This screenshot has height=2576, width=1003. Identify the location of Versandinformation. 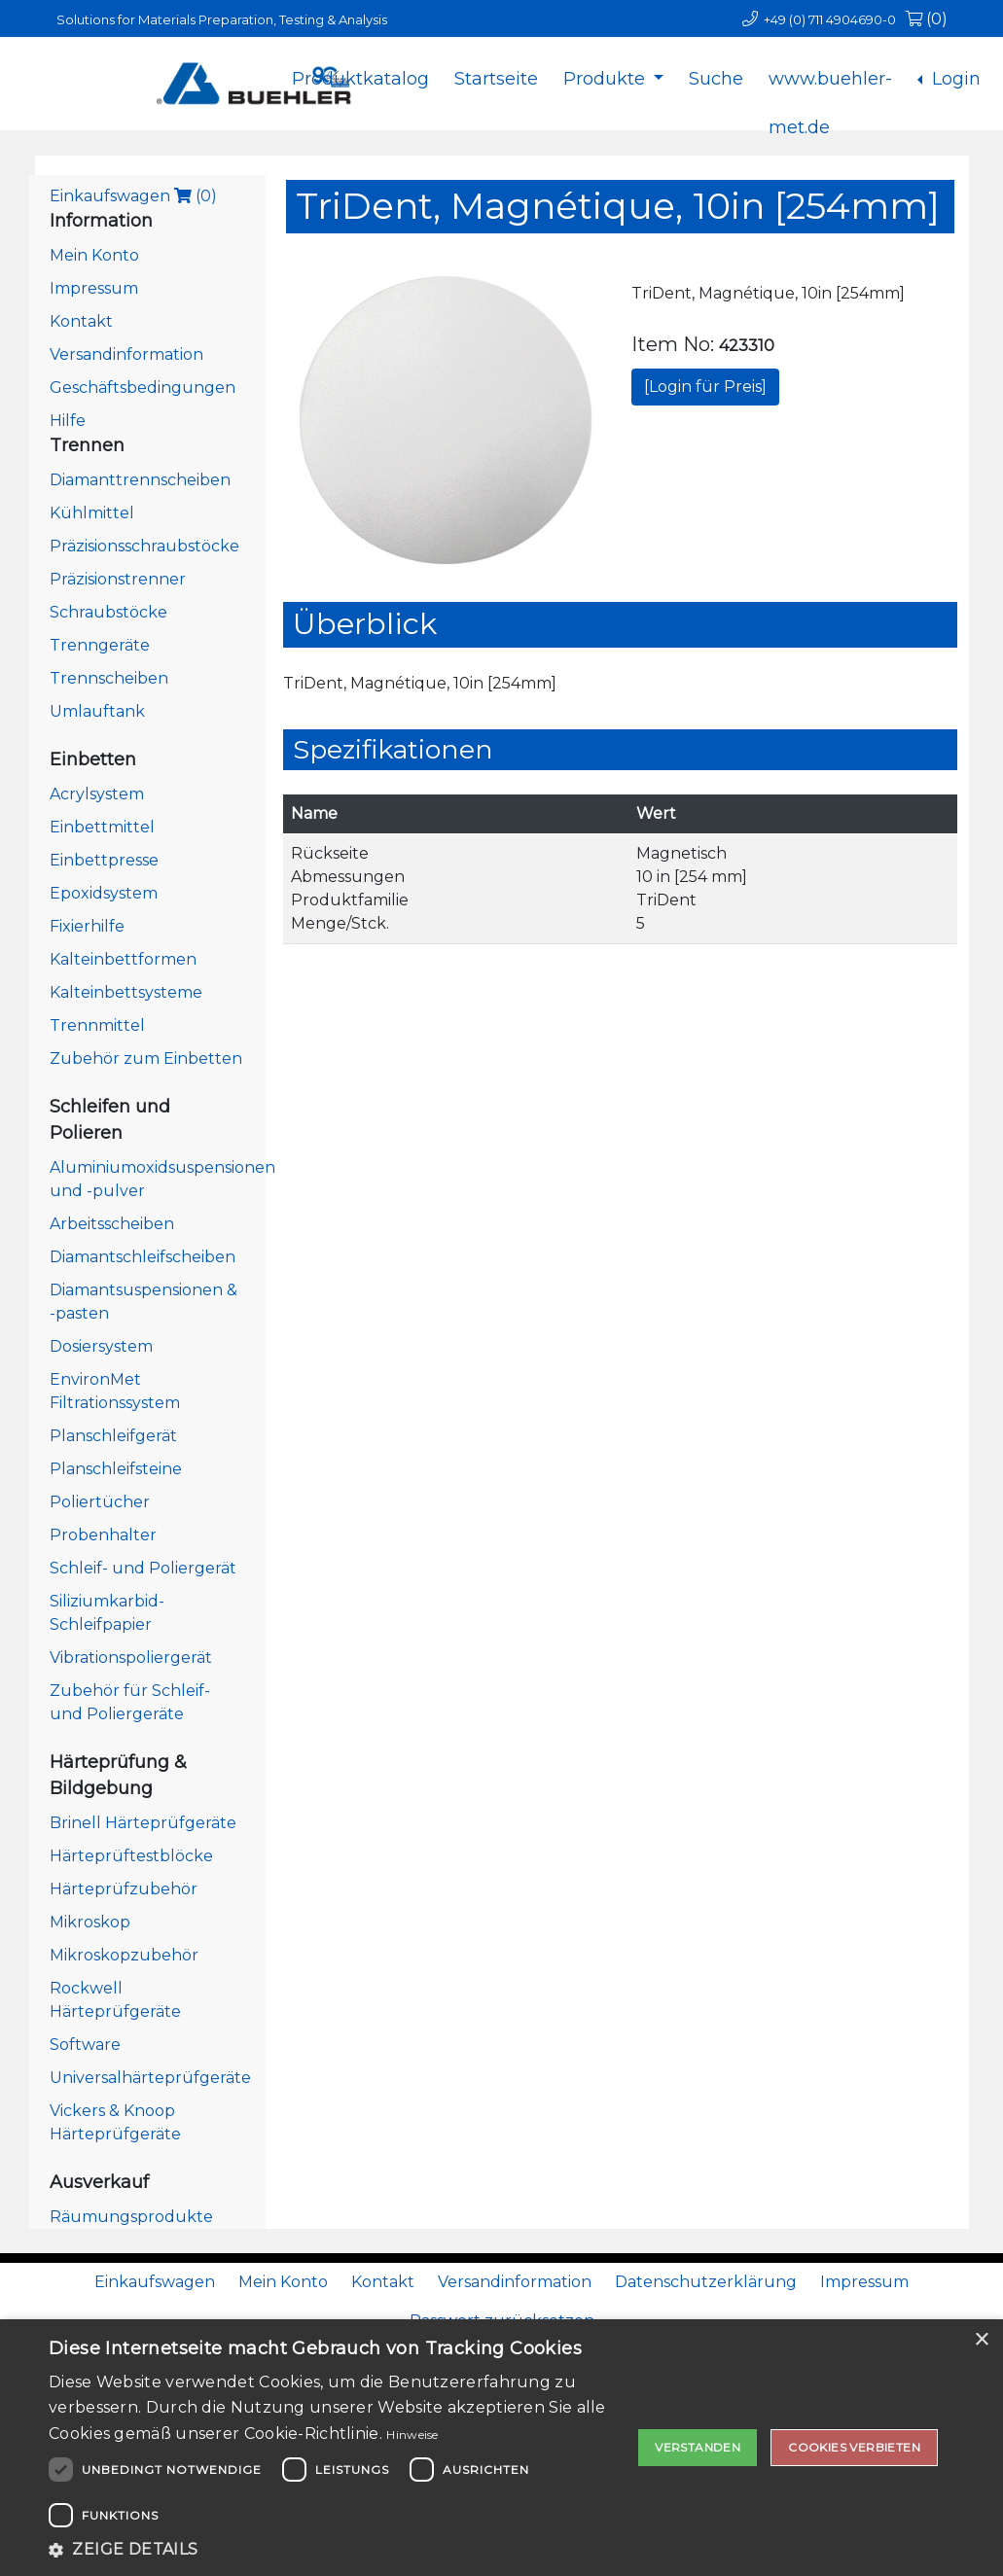
(126, 354).